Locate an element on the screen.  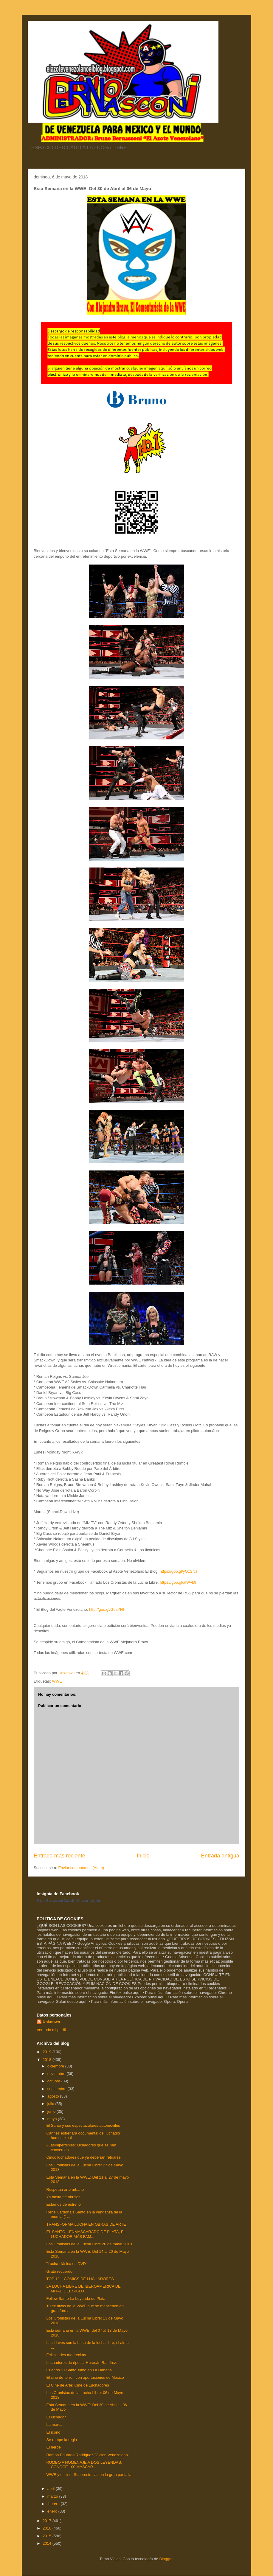
Respetan arte urbano is located at coordinates (65, 2189).